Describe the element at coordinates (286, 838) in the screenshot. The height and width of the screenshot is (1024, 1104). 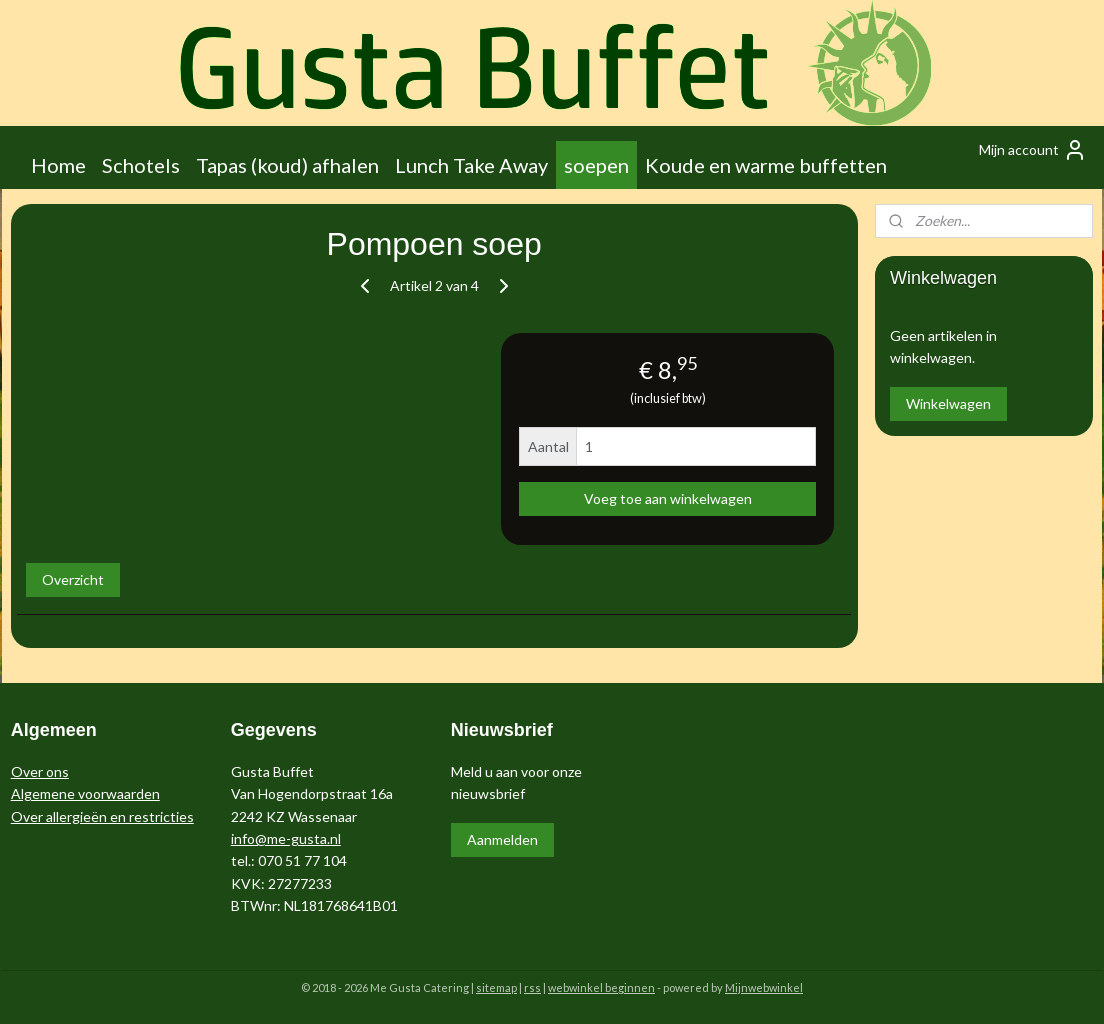
I see `info@me-gusta.nl` at that location.